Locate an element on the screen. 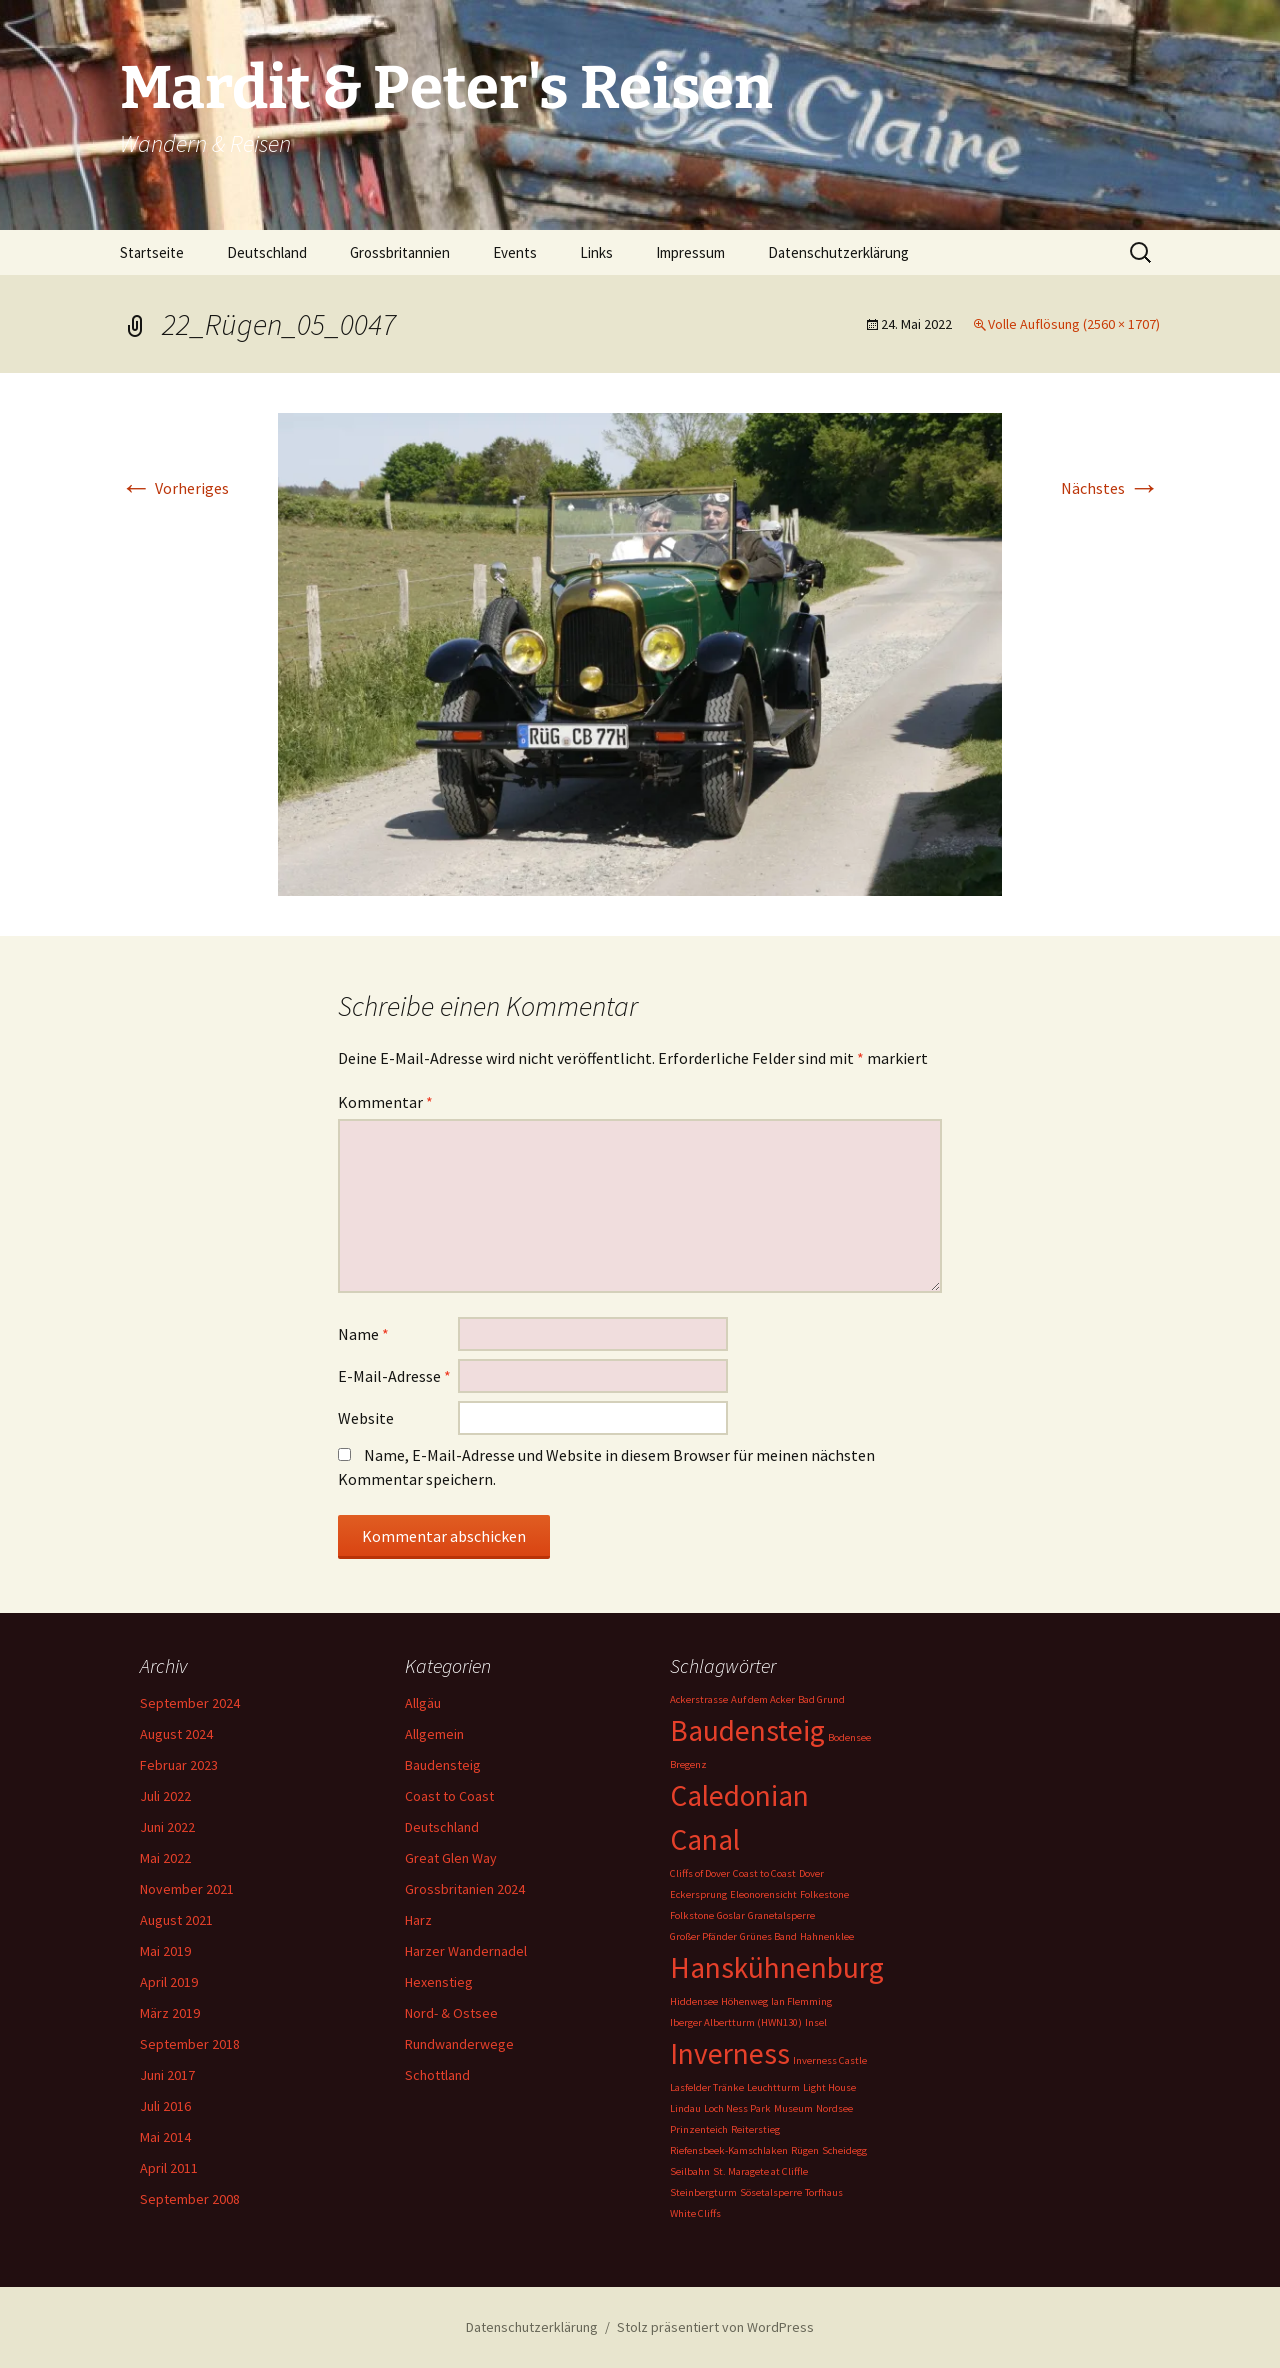  Stolz präsentiert von WordPress is located at coordinates (715, 2327).